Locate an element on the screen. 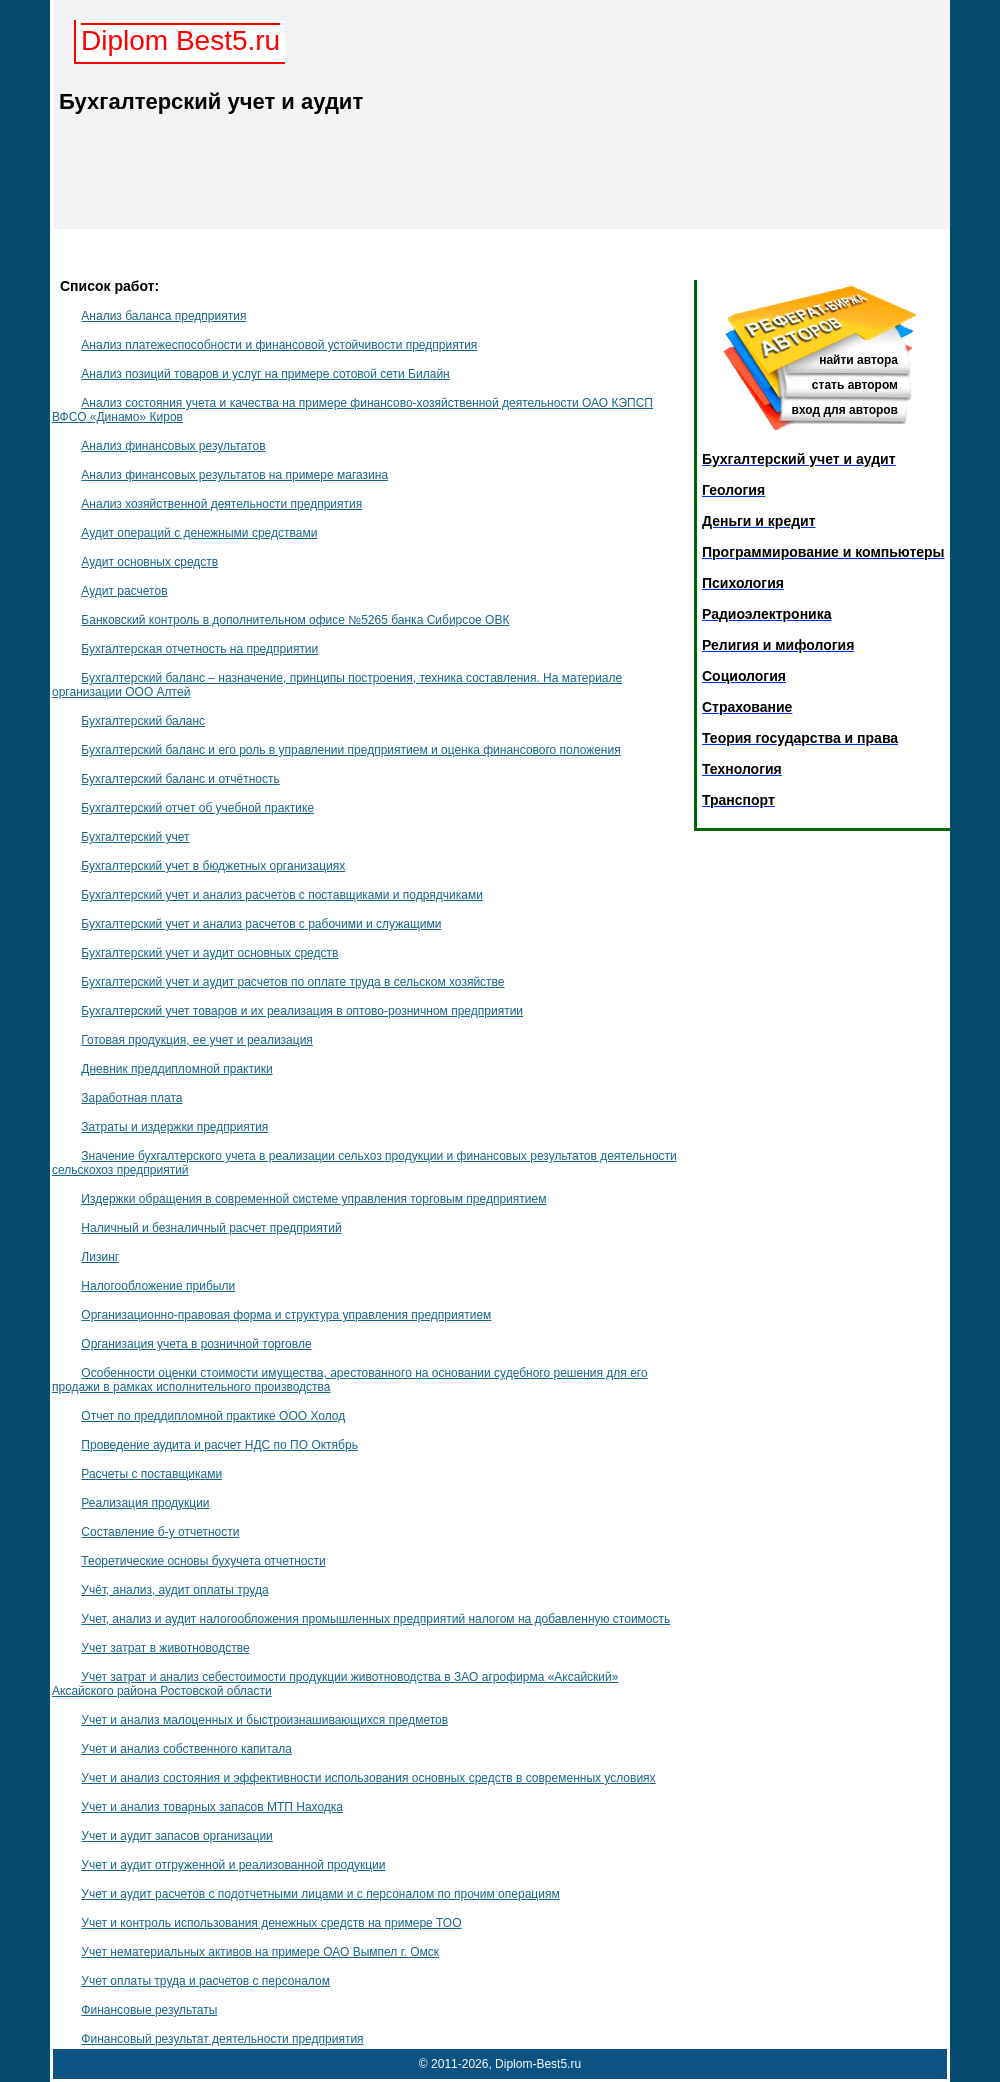 The height and width of the screenshot is (2082, 1000). Бухгалтерский учет и аудит основных средств is located at coordinates (209, 953).